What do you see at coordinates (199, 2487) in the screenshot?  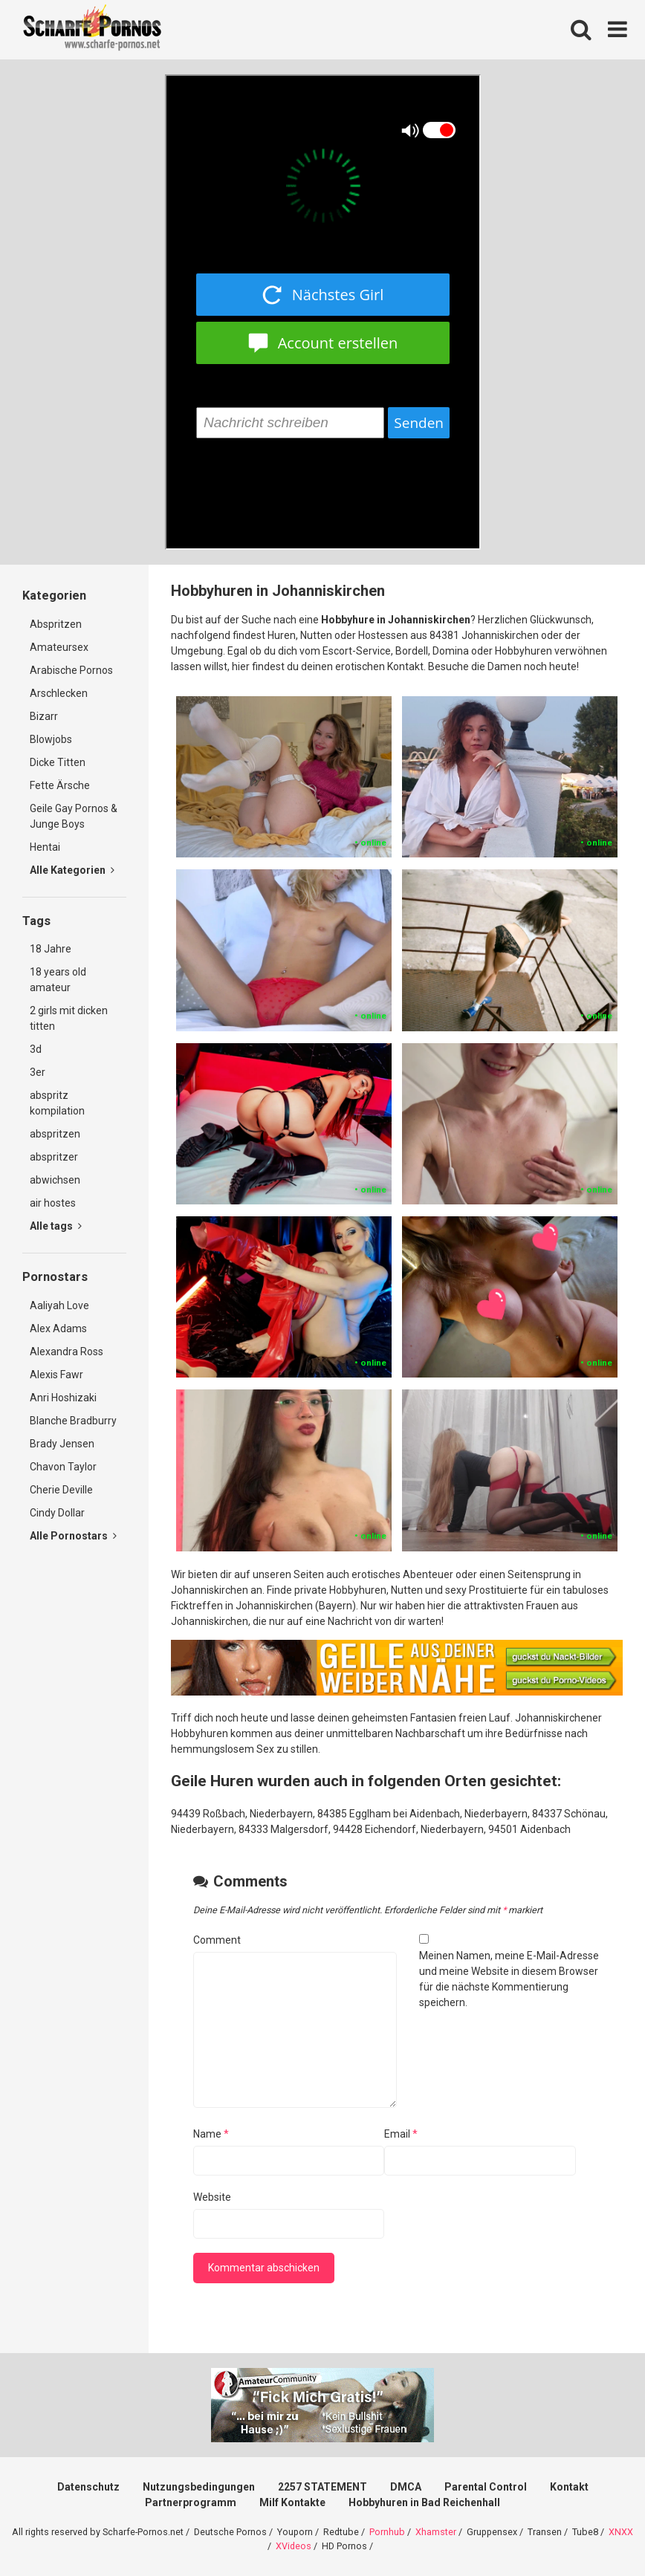 I see `Nutzungsbedingungen` at bounding box center [199, 2487].